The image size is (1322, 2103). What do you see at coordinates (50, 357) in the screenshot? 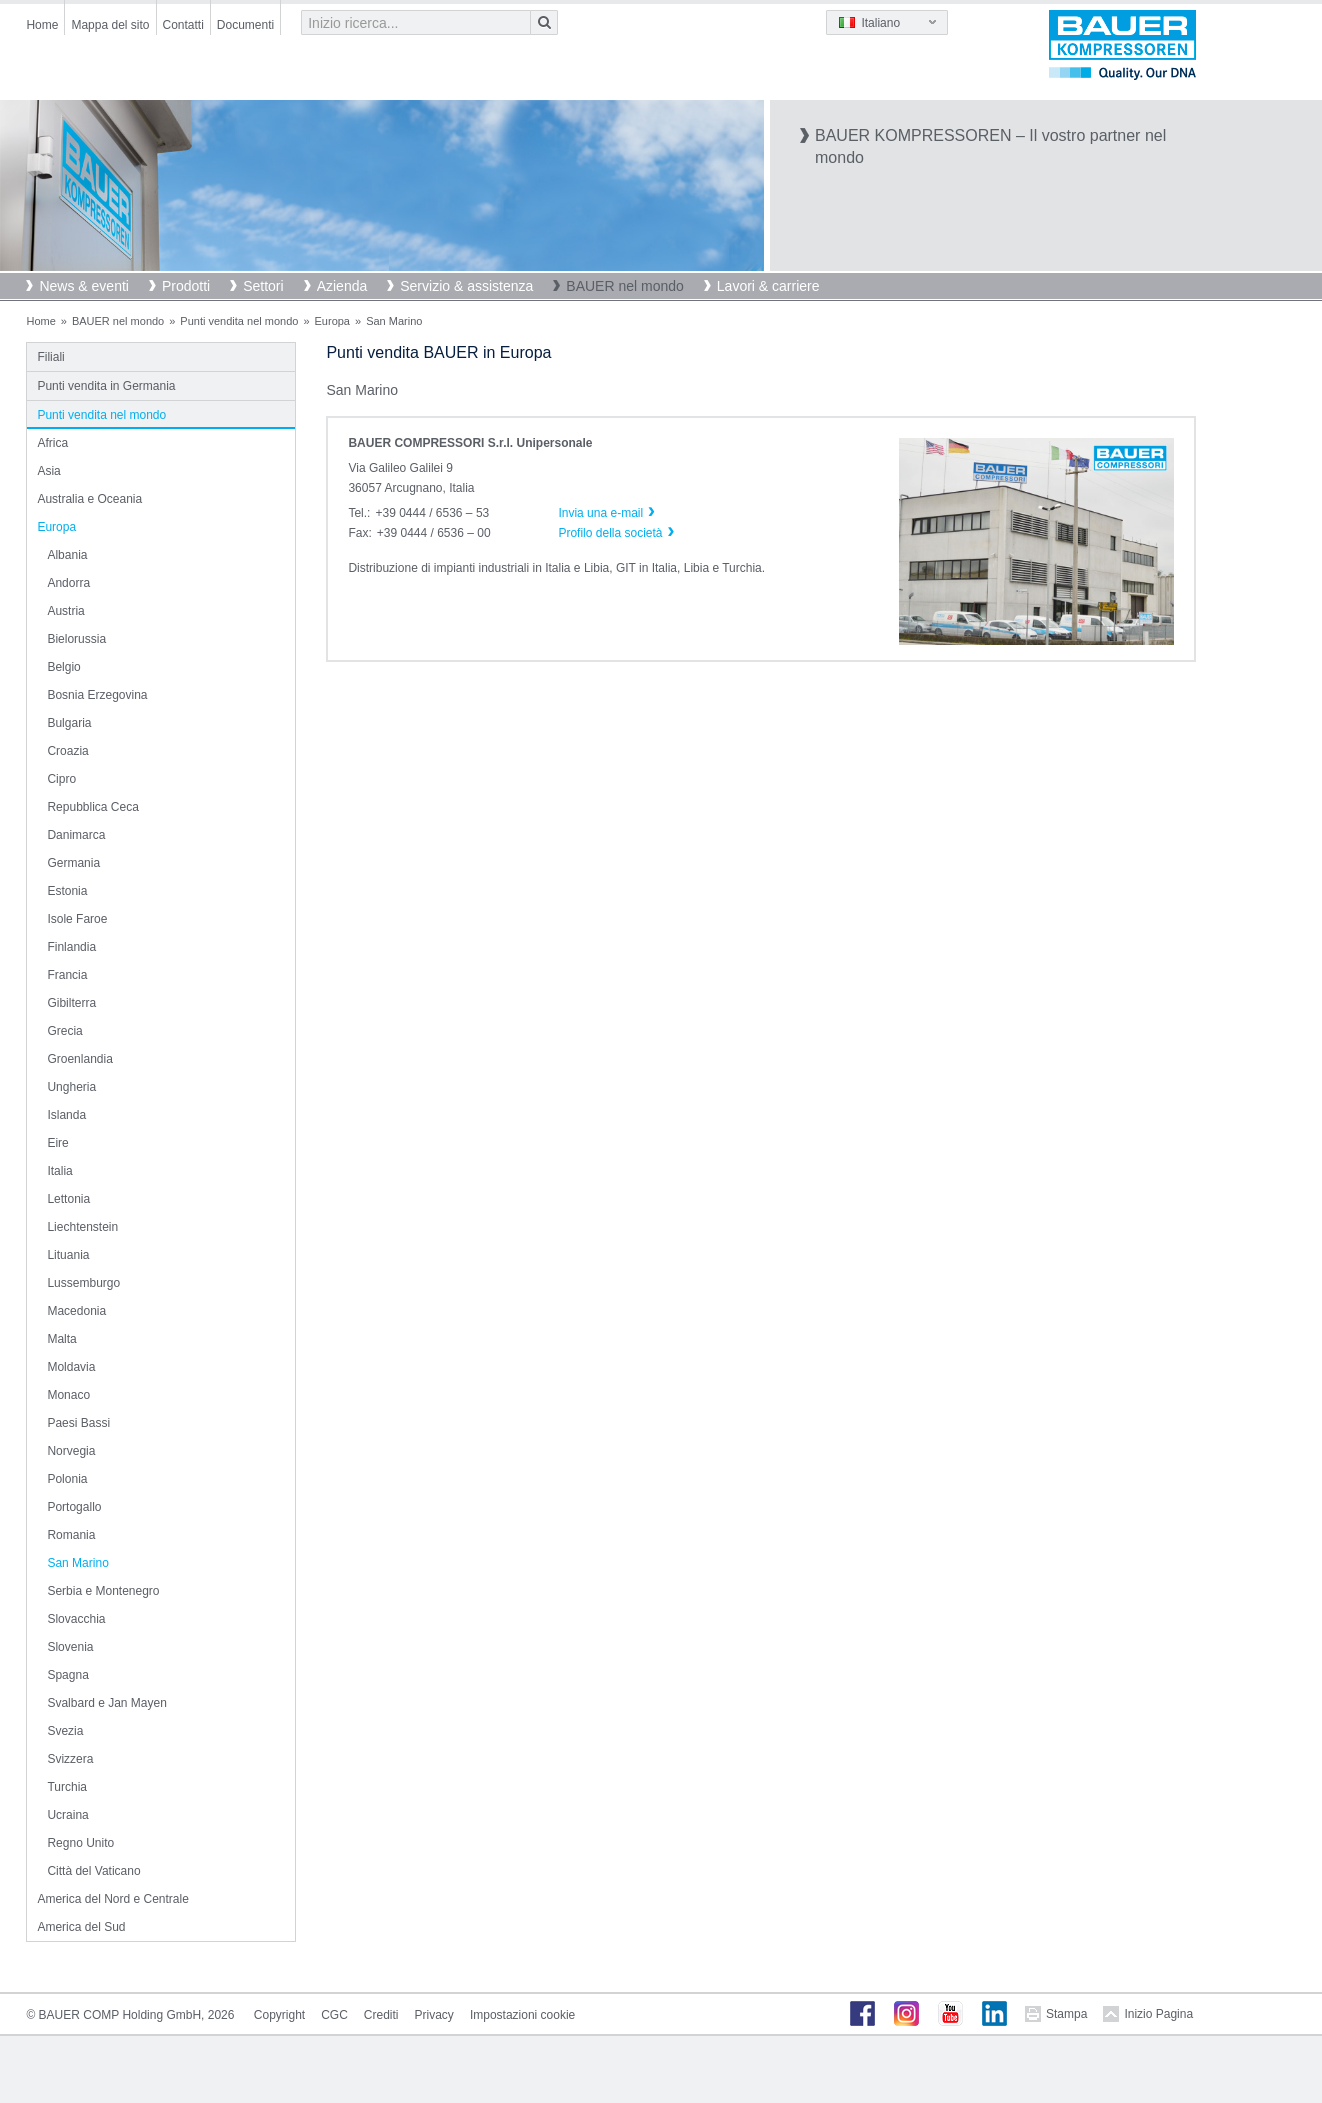
I see `Filiali` at bounding box center [50, 357].